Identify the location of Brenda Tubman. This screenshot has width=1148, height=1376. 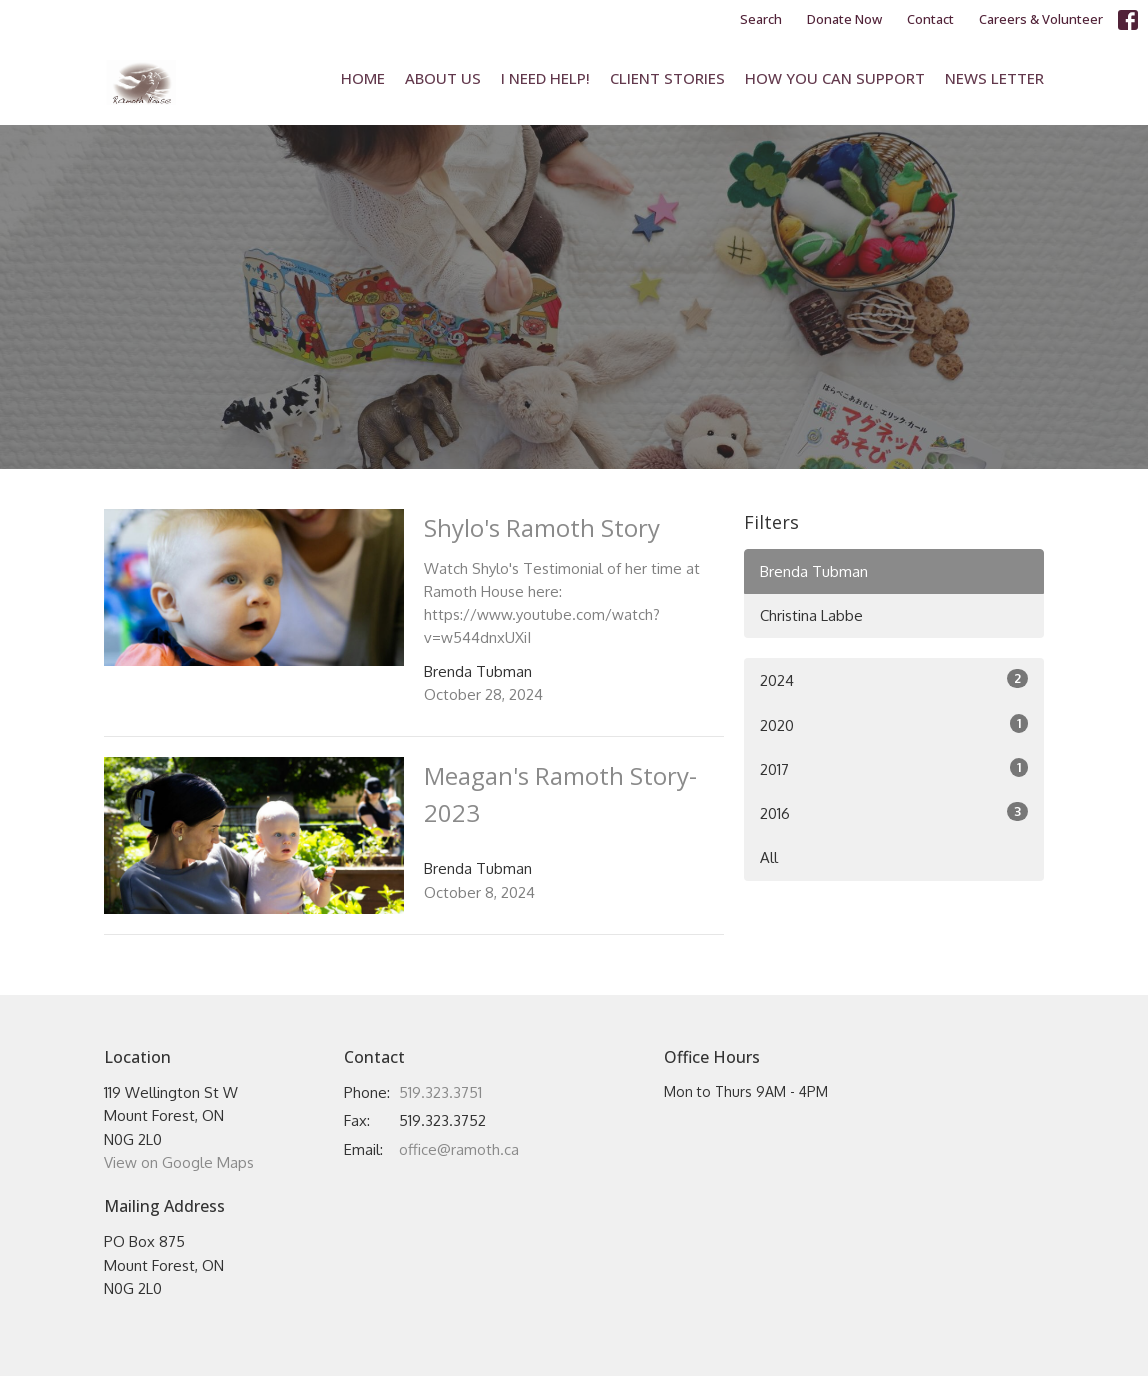
(814, 571).